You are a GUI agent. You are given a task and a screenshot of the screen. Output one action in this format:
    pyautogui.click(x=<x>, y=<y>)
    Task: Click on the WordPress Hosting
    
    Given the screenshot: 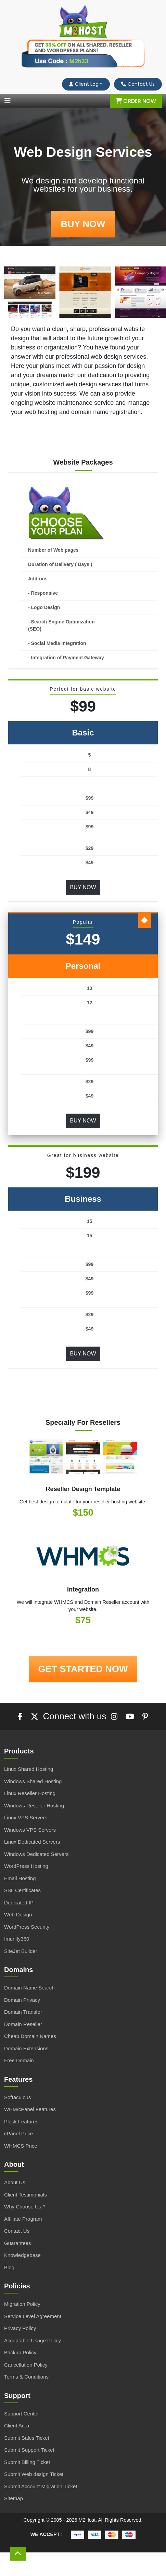 What is the action you would take?
    pyautogui.click(x=26, y=1866)
    